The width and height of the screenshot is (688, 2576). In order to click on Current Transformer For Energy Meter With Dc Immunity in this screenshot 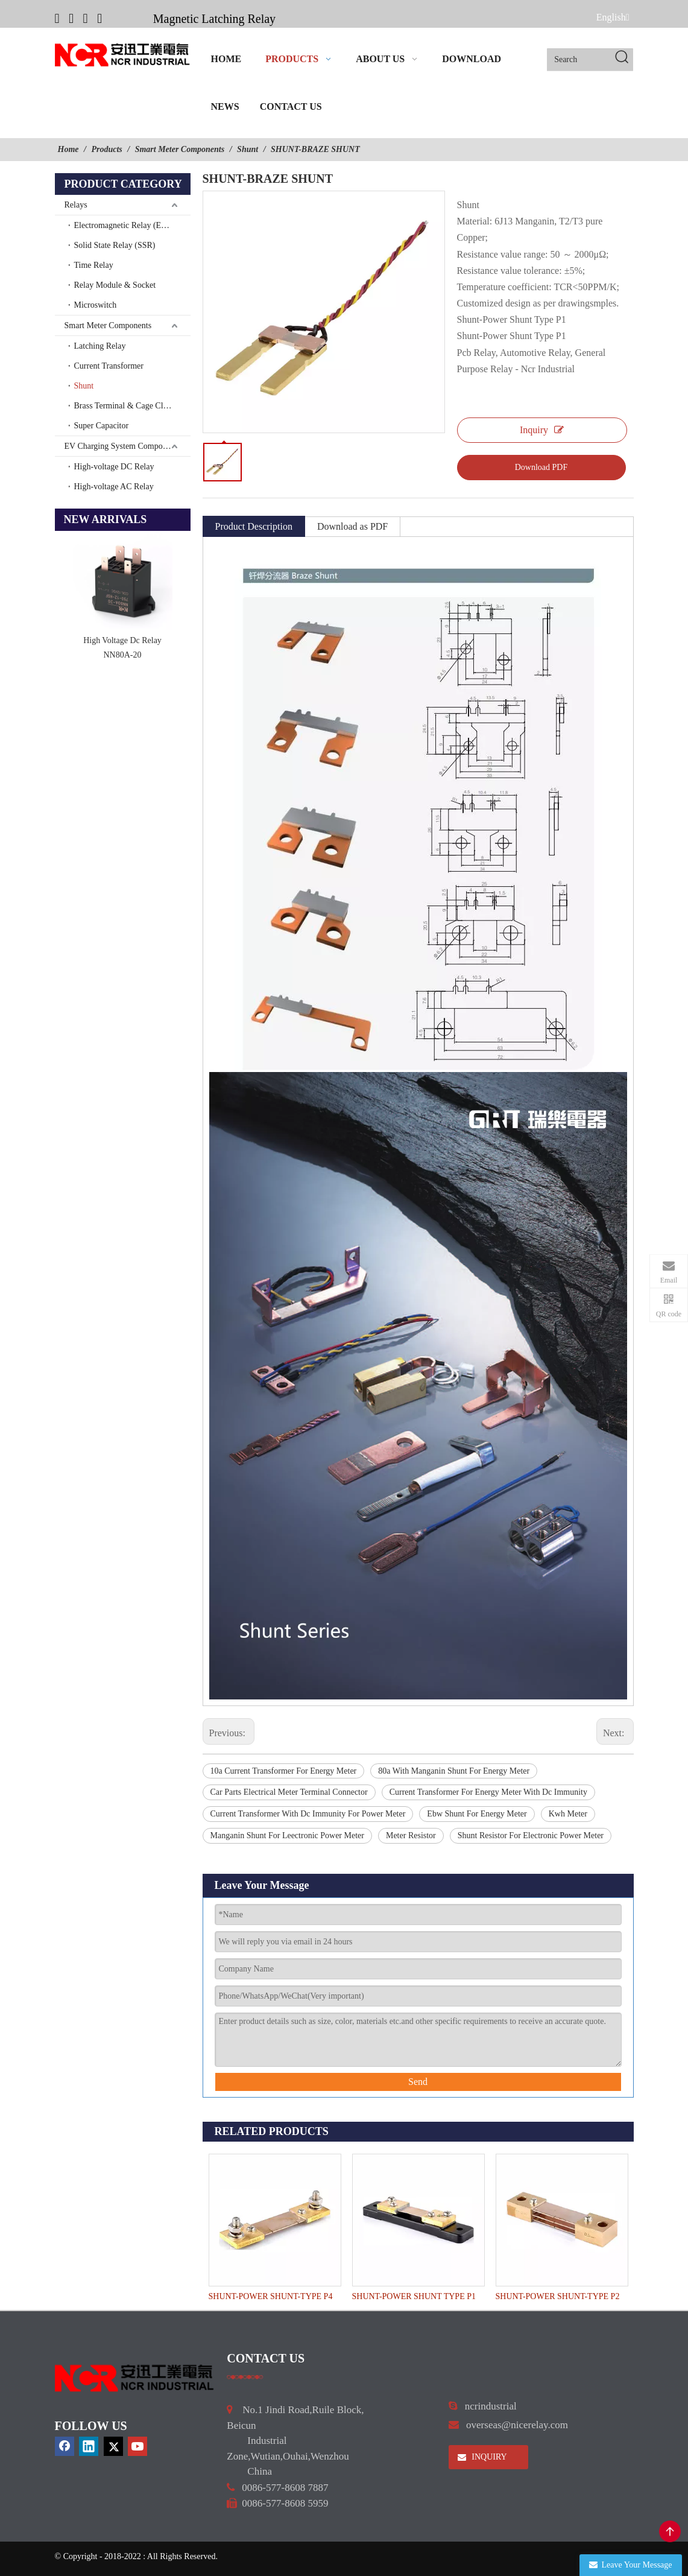, I will do `click(488, 1792)`.